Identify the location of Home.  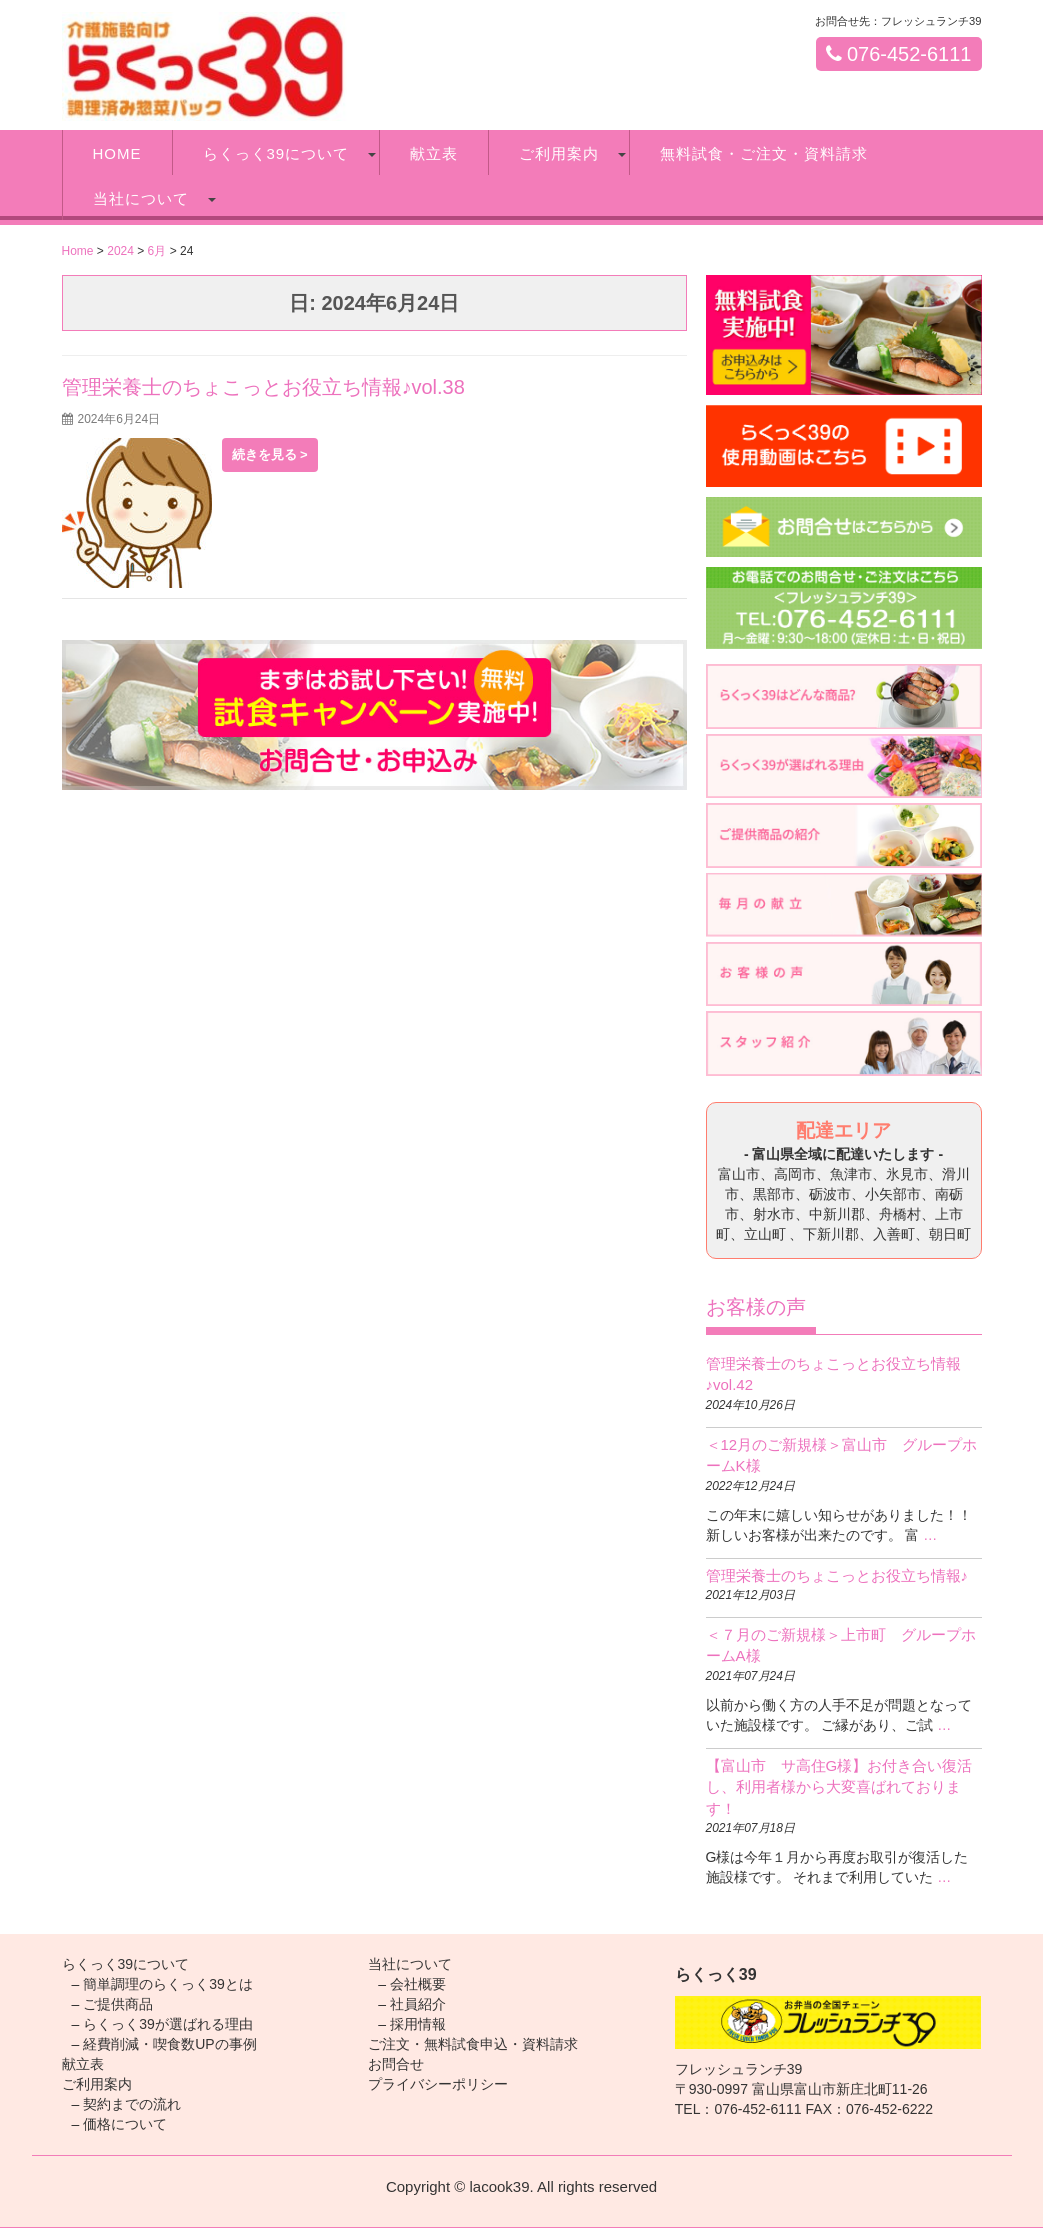
(78, 251).